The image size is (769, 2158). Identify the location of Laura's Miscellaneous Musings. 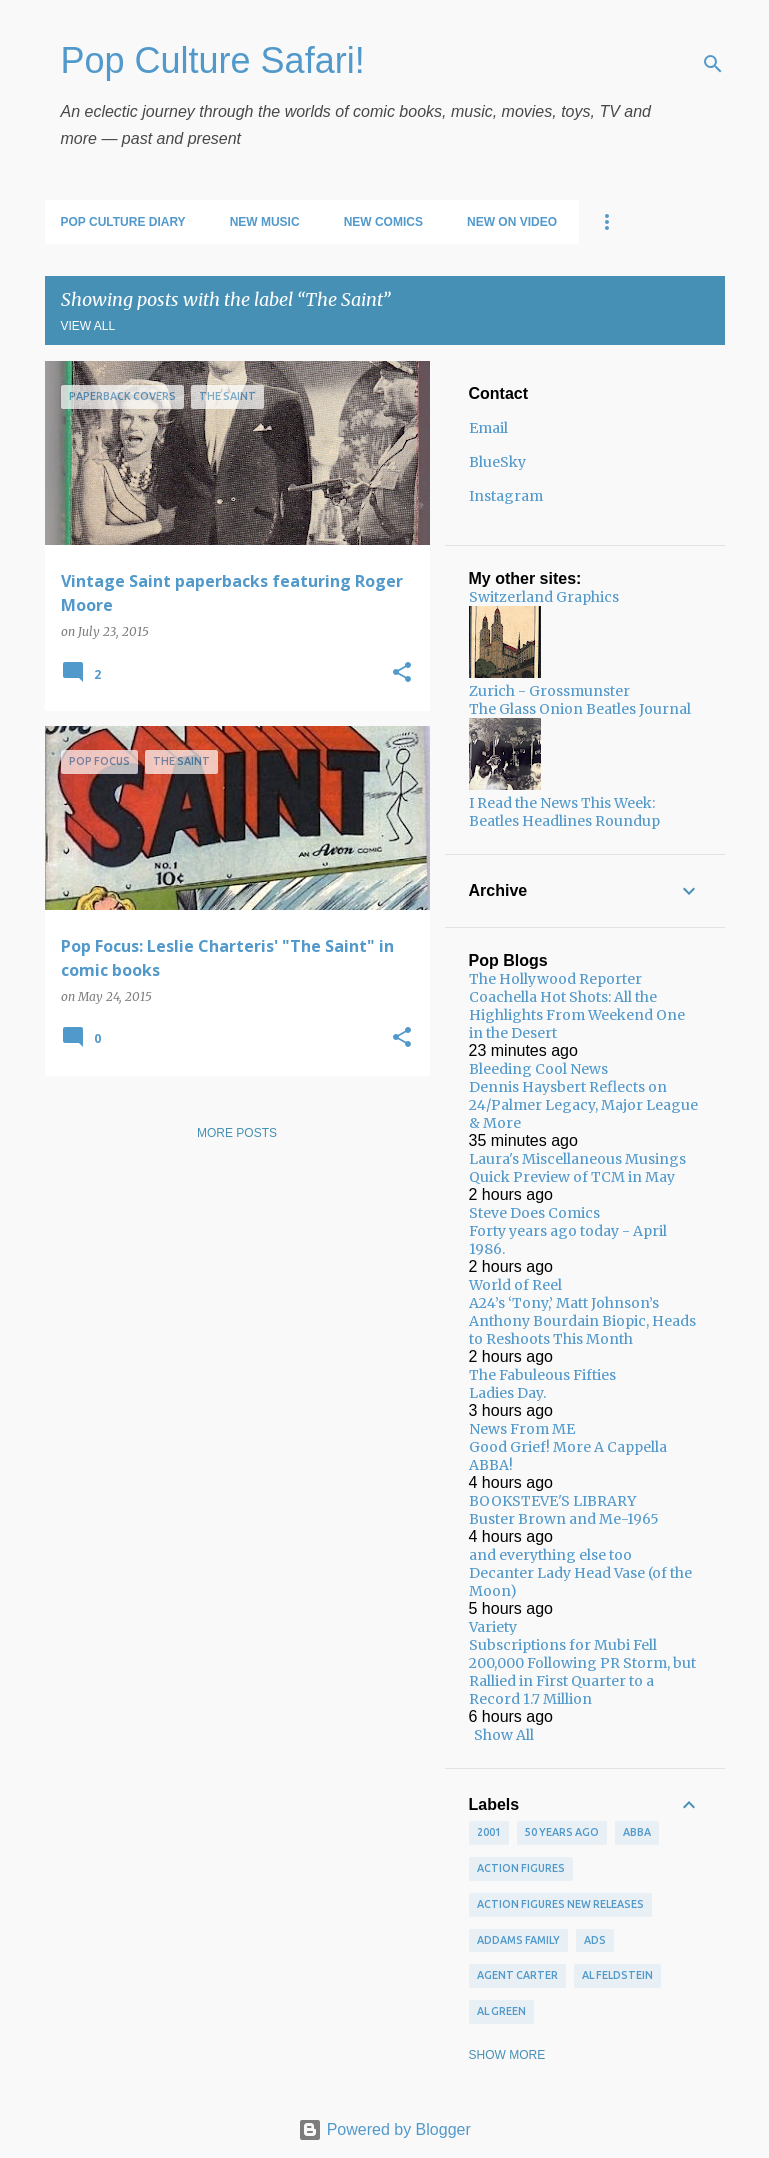
(577, 1159).